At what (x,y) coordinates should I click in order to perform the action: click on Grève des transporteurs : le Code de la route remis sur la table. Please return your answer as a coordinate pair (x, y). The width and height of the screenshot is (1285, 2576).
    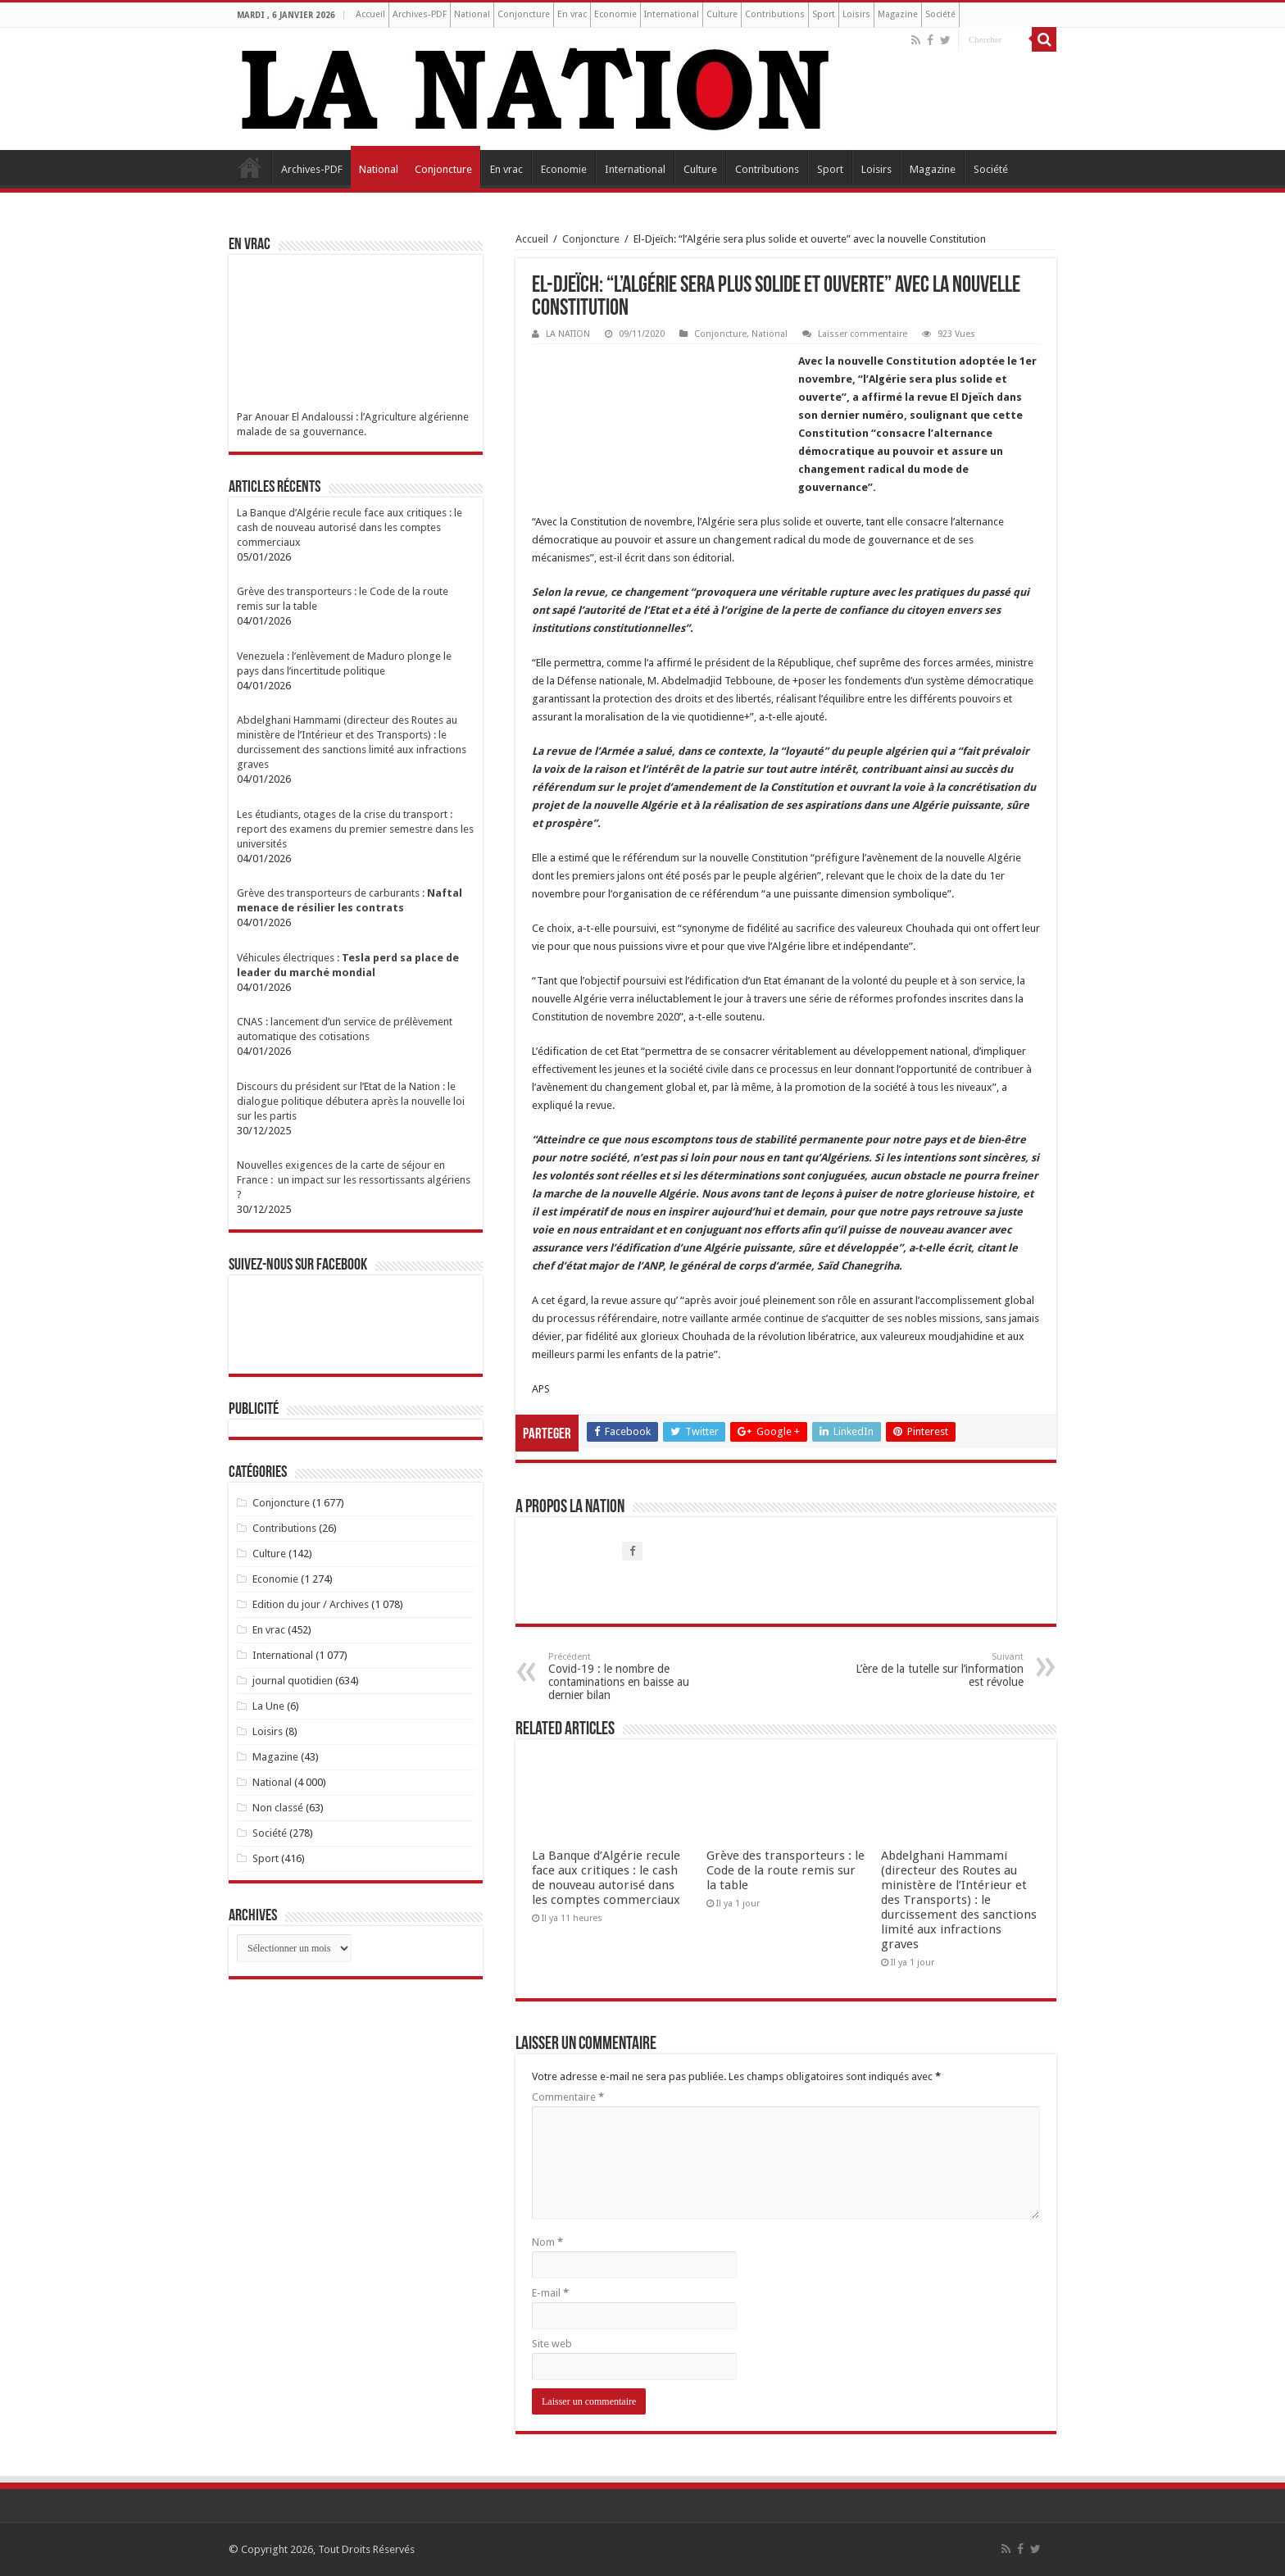
    Looking at the image, I should click on (785, 1870).